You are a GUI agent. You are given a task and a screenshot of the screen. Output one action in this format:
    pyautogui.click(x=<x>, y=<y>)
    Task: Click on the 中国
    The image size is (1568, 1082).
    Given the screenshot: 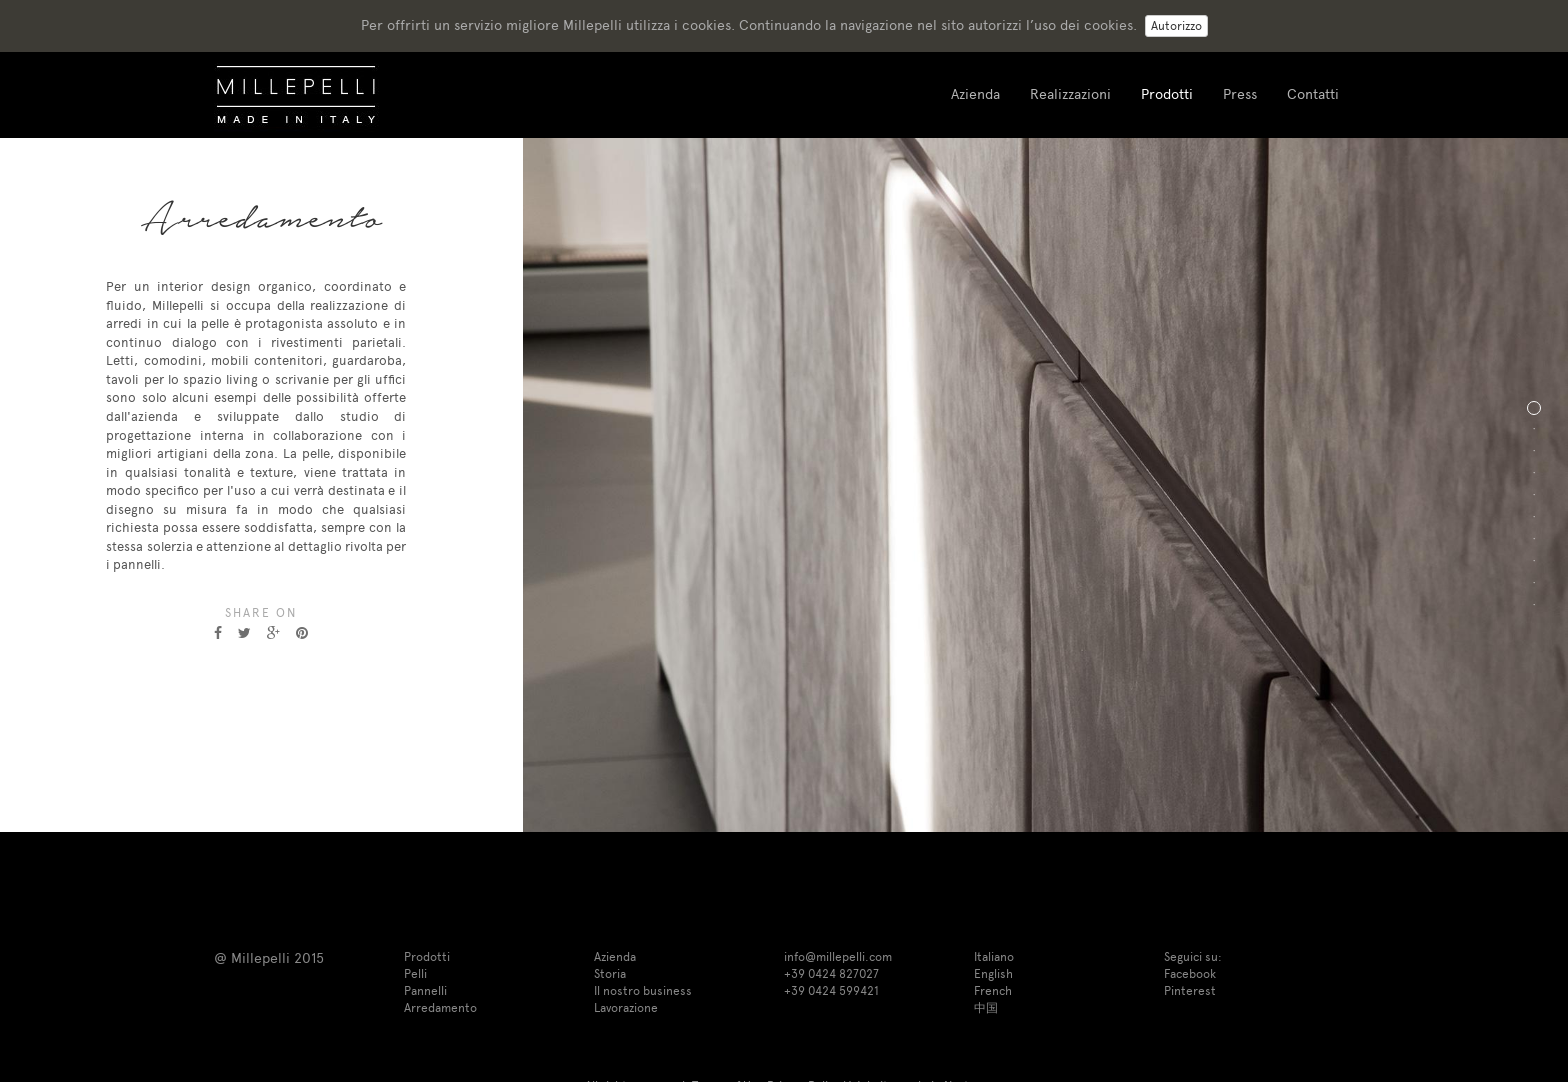 What is the action you would take?
    pyautogui.click(x=986, y=1008)
    